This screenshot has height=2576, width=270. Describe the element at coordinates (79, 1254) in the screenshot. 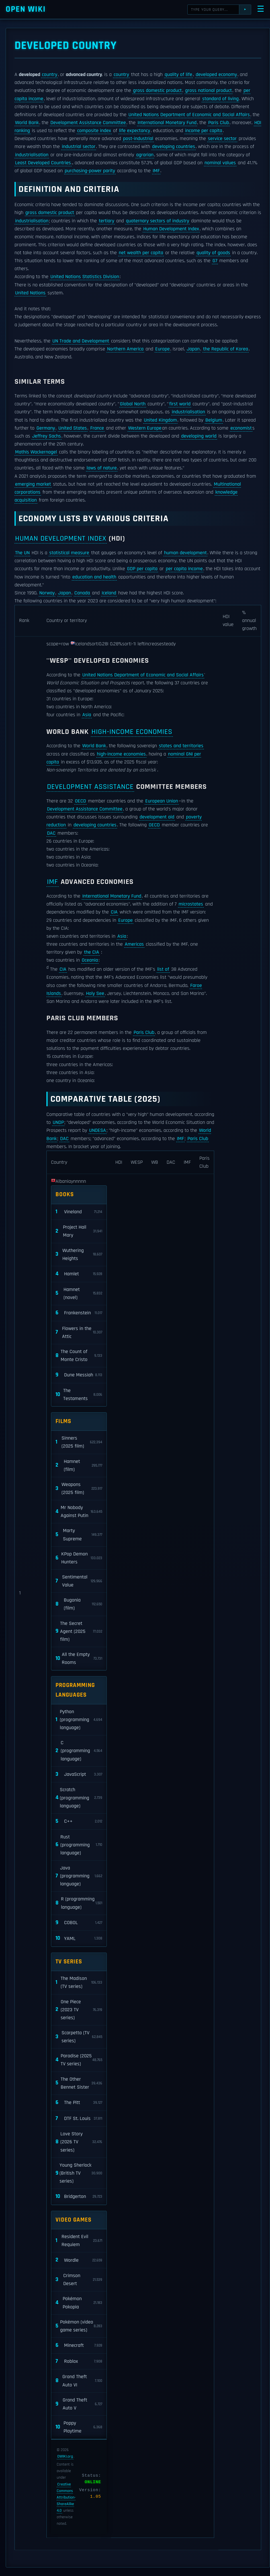

I see `Wuthering Heights` at that location.